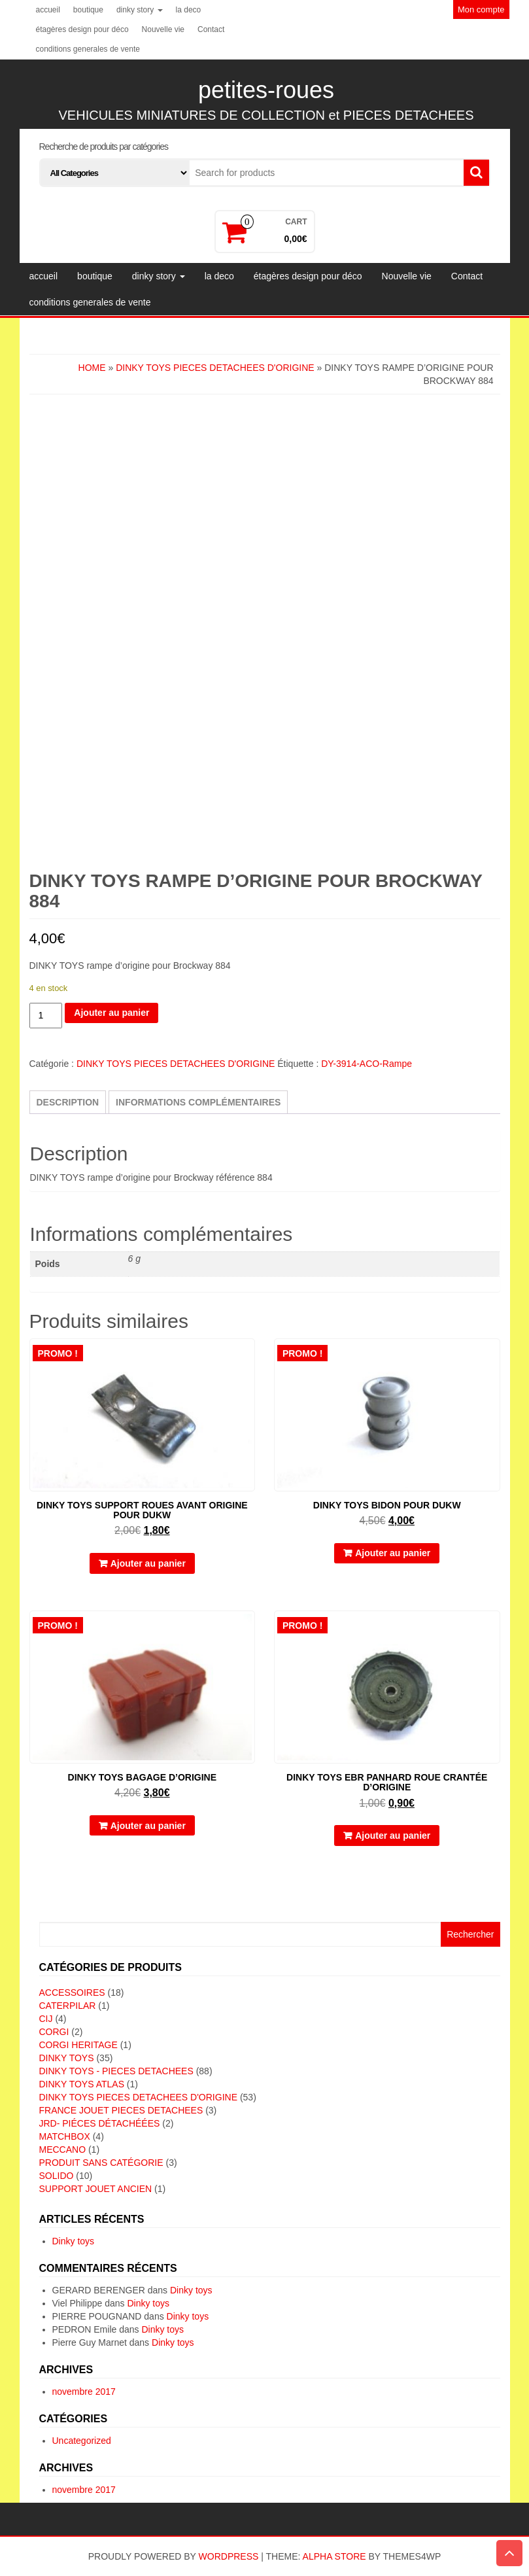  I want to click on dinky story, so click(139, 9).